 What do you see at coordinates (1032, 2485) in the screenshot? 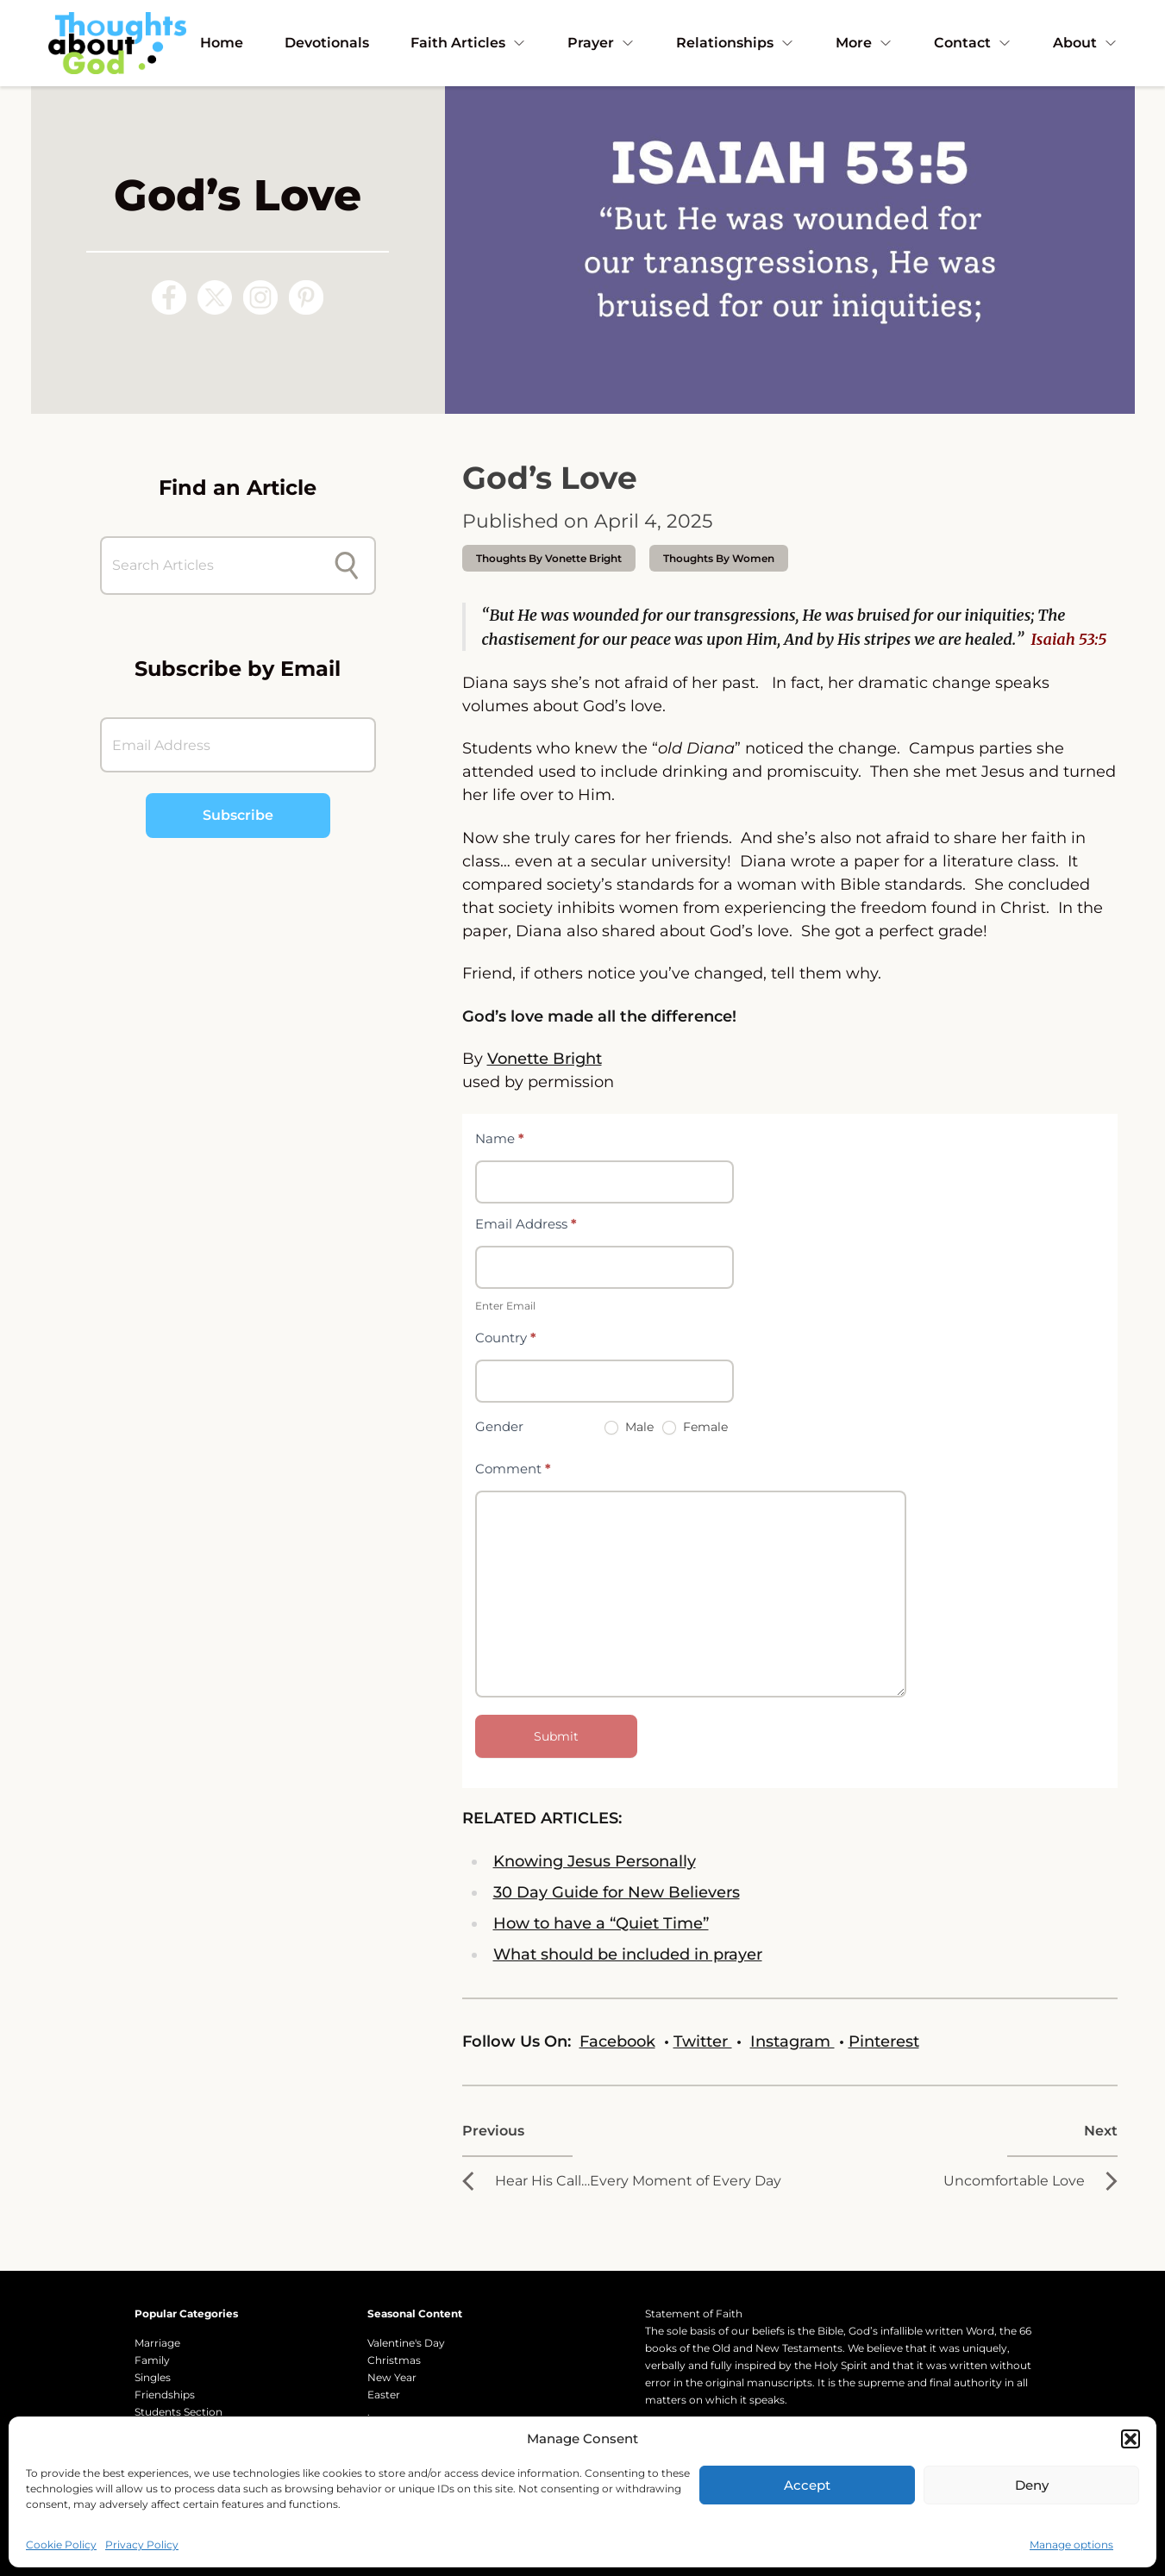
I see `Deny` at bounding box center [1032, 2485].